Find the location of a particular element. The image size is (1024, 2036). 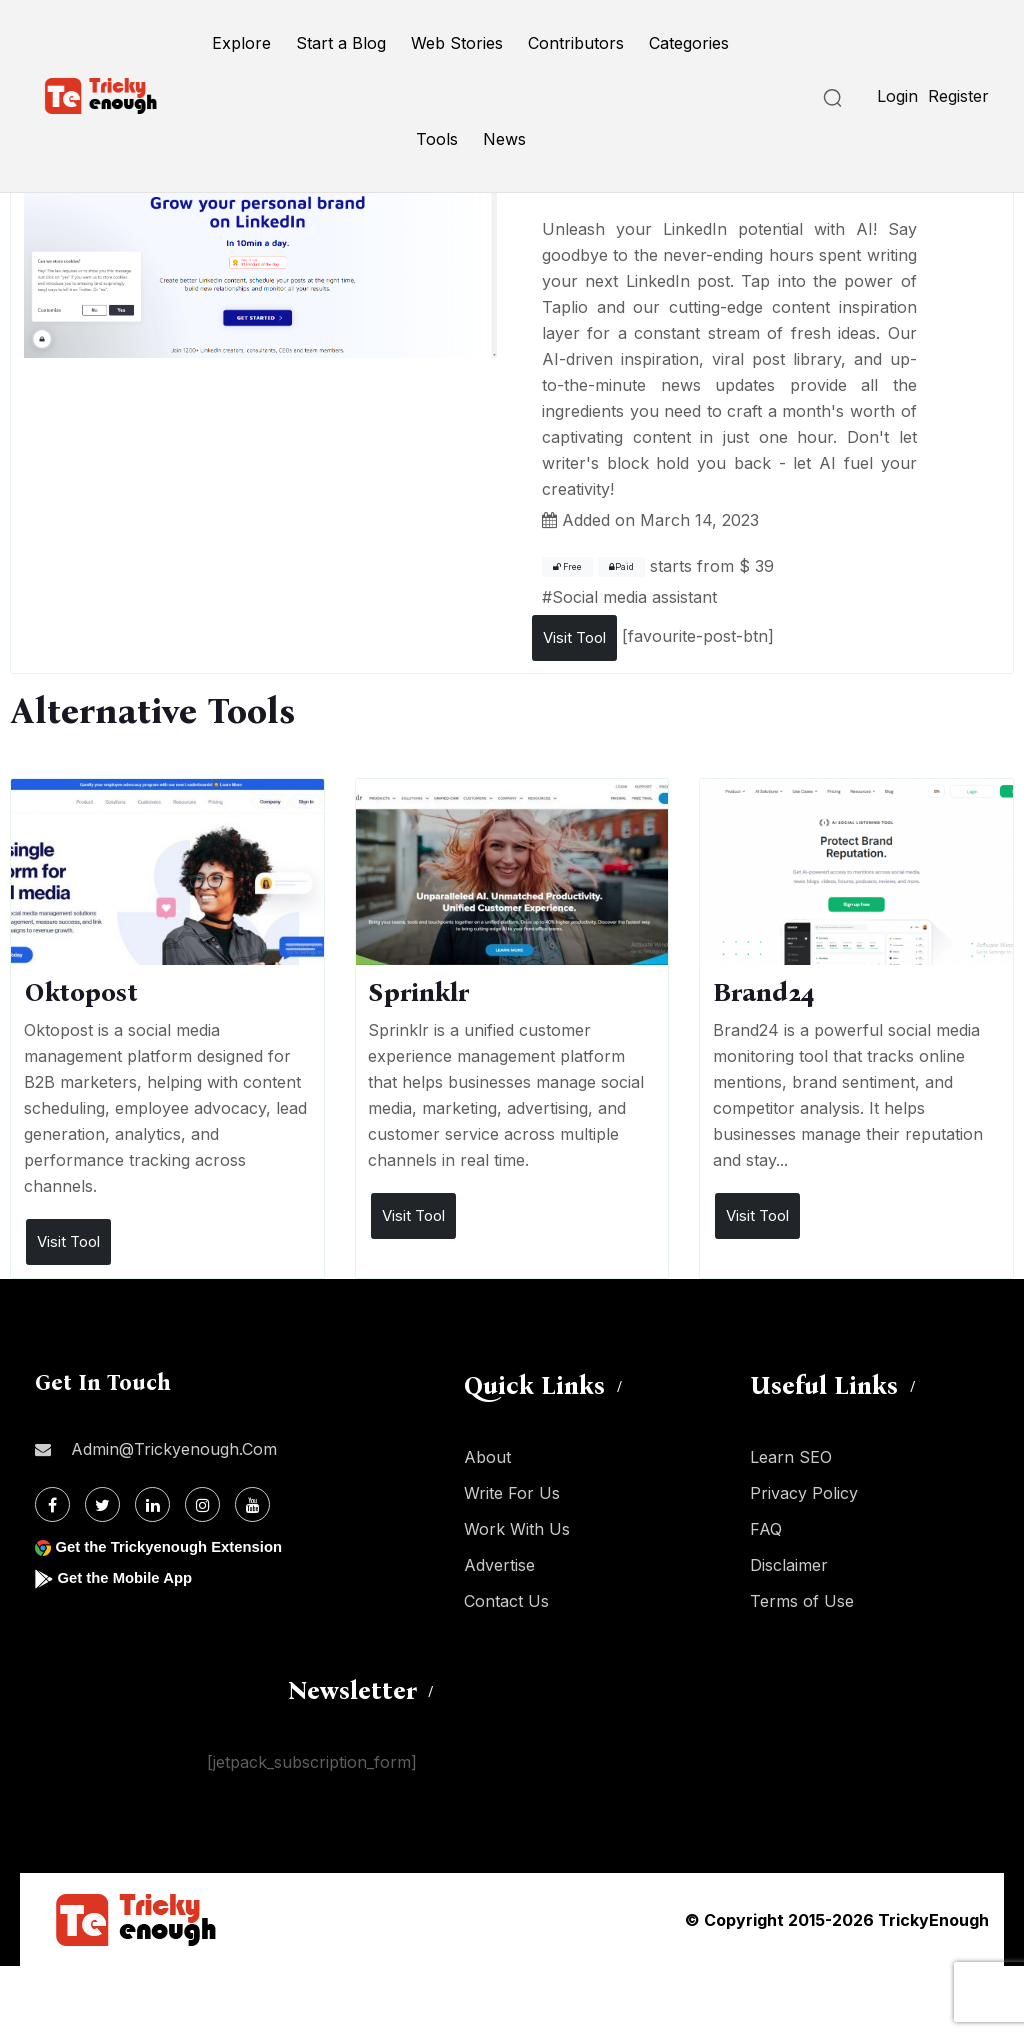

Contributors is located at coordinates (576, 43).